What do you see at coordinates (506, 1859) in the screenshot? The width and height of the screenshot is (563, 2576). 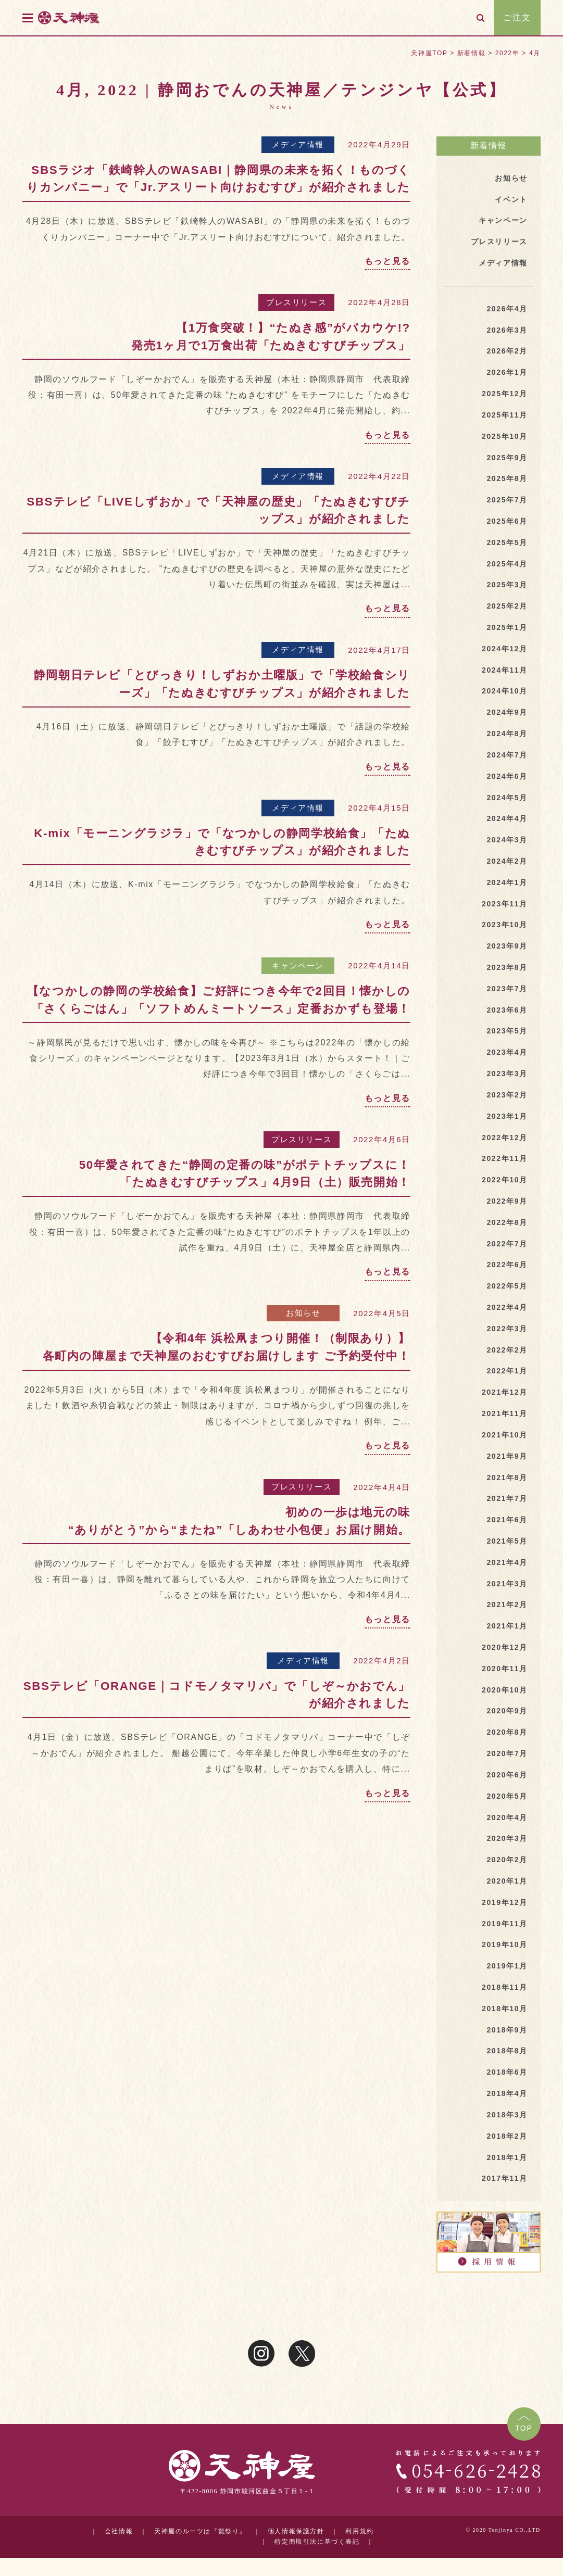 I see `2020年2月` at bounding box center [506, 1859].